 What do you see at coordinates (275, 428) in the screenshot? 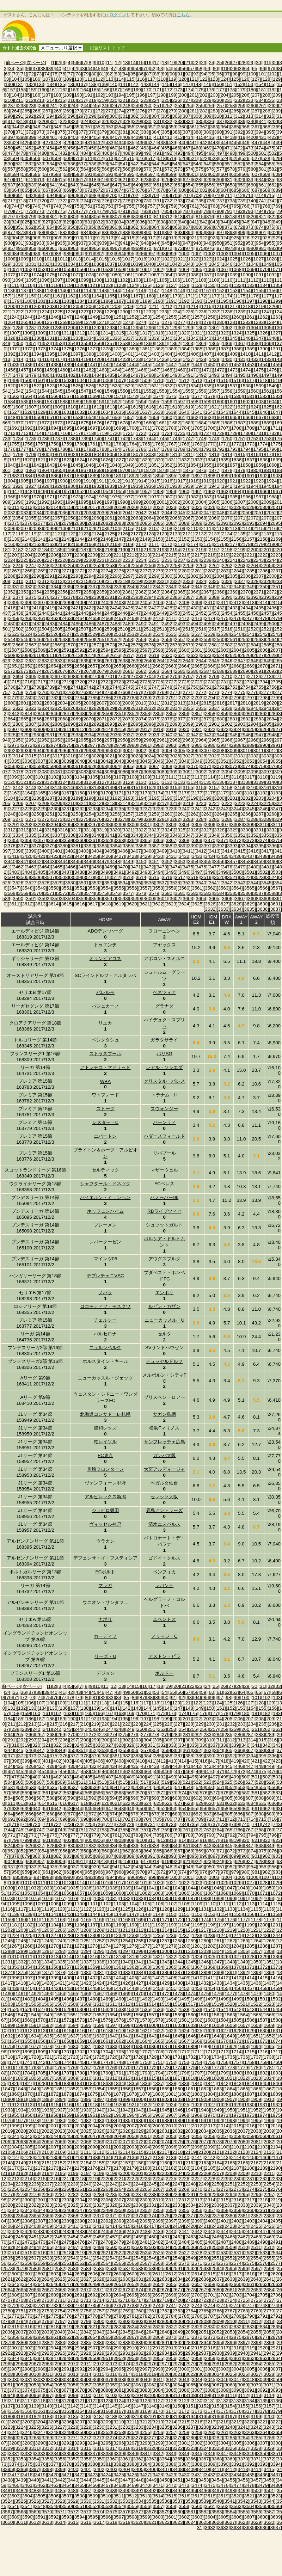
I see `[1711]` at bounding box center [275, 428].